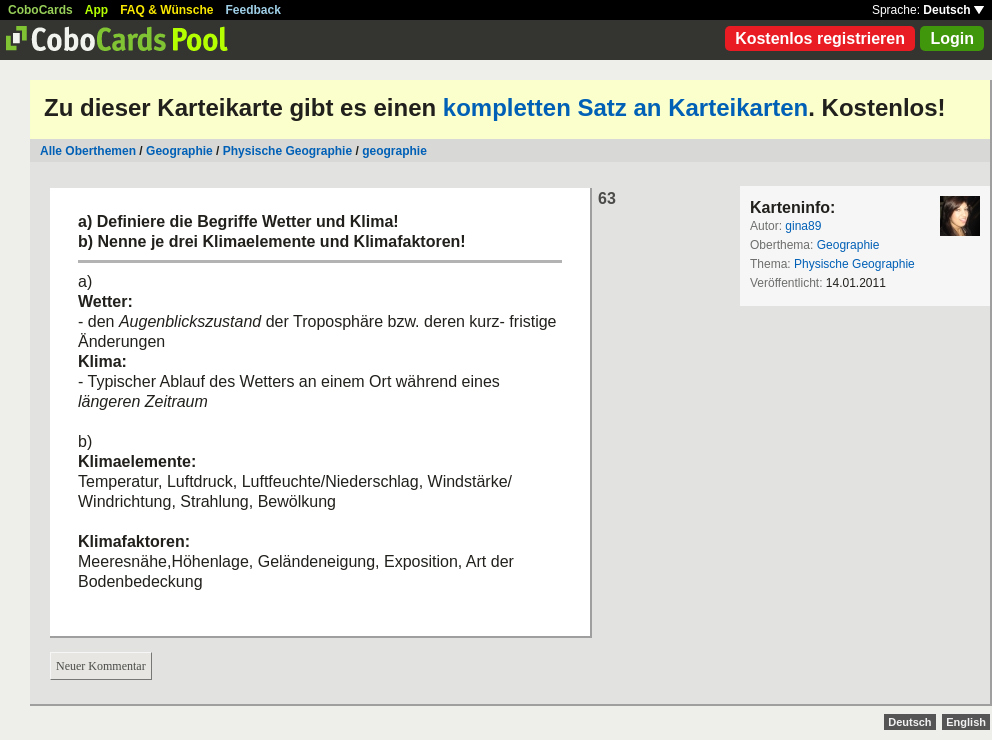 The width and height of the screenshot is (992, 740). What do you see at coordinates (101, 666) in the screenshot?
I see `Neuer Kommentar` at bounding box center [101, 666].